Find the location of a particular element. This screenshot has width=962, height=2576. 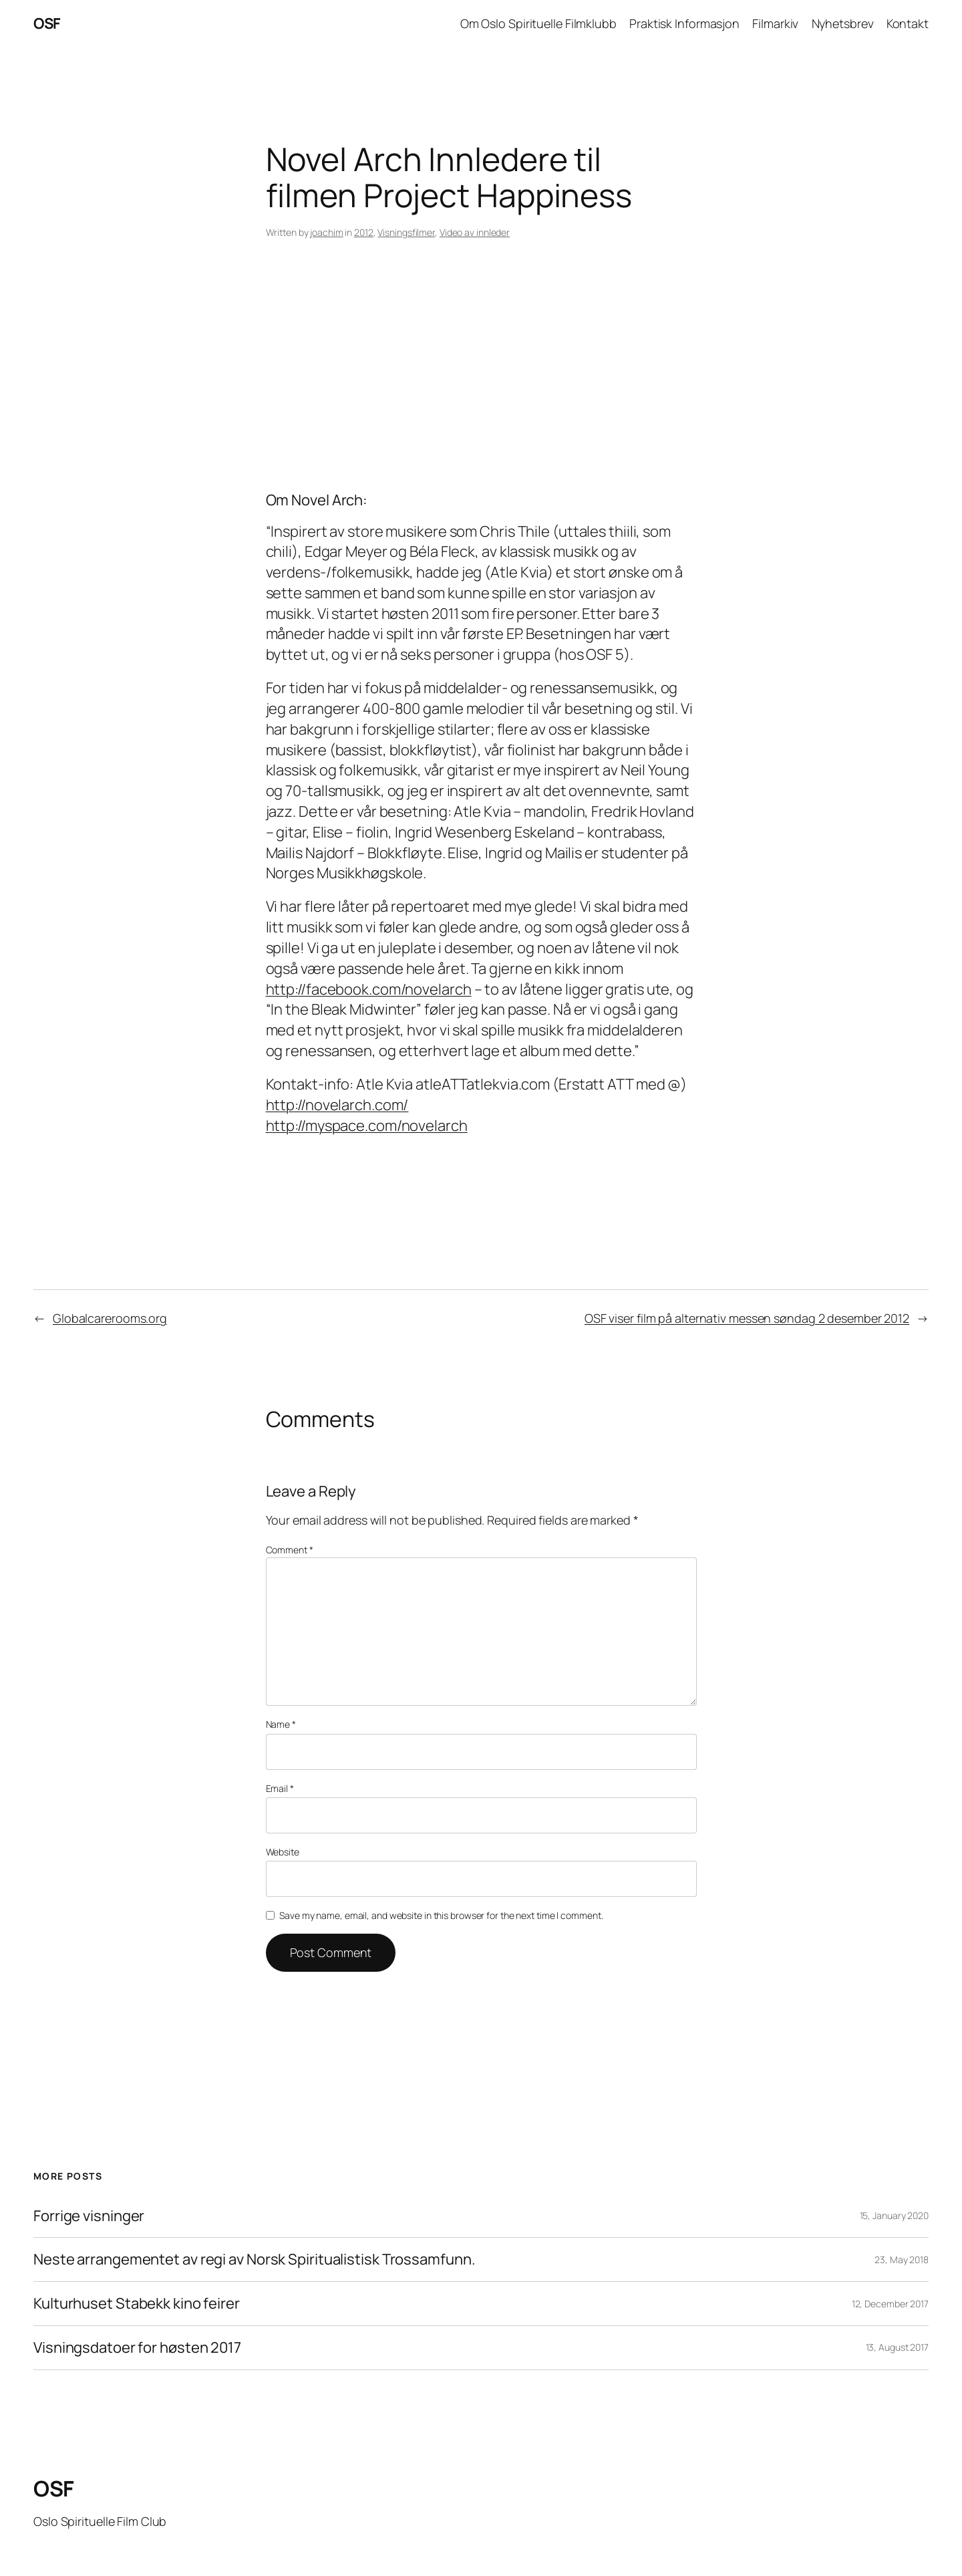

http://facebook.com/novelarch is located at coordinates (369, 989).